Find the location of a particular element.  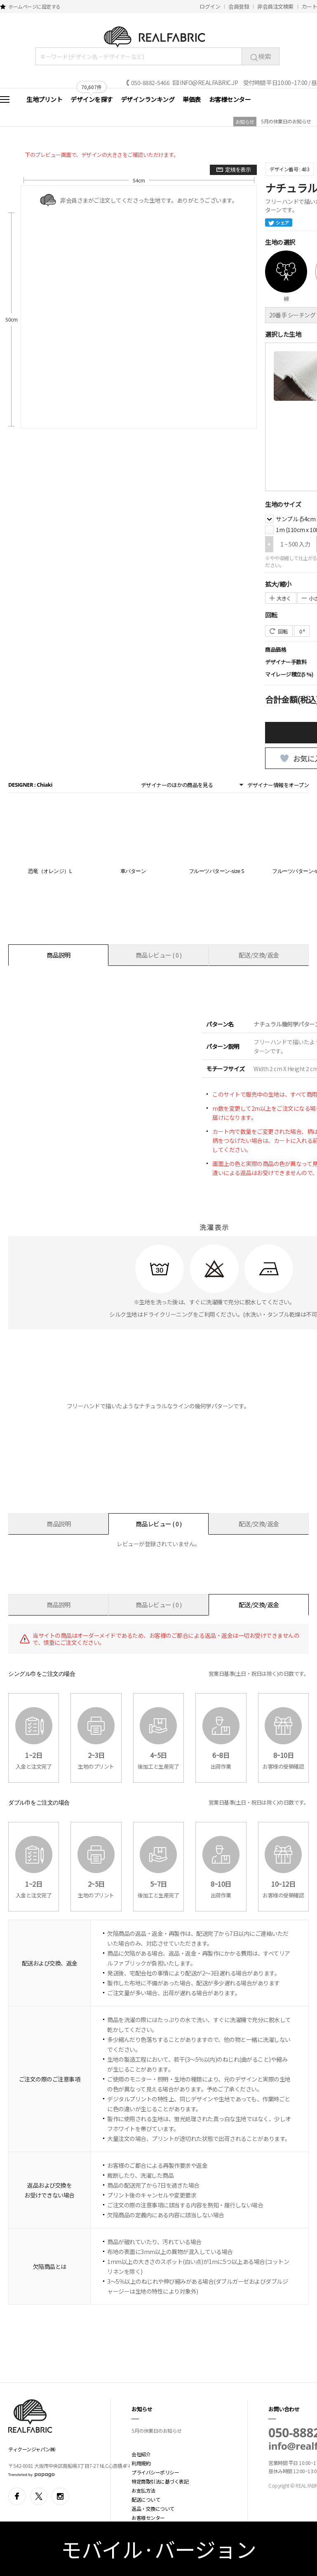

デザインを探す is located at coordinates (91, 99).